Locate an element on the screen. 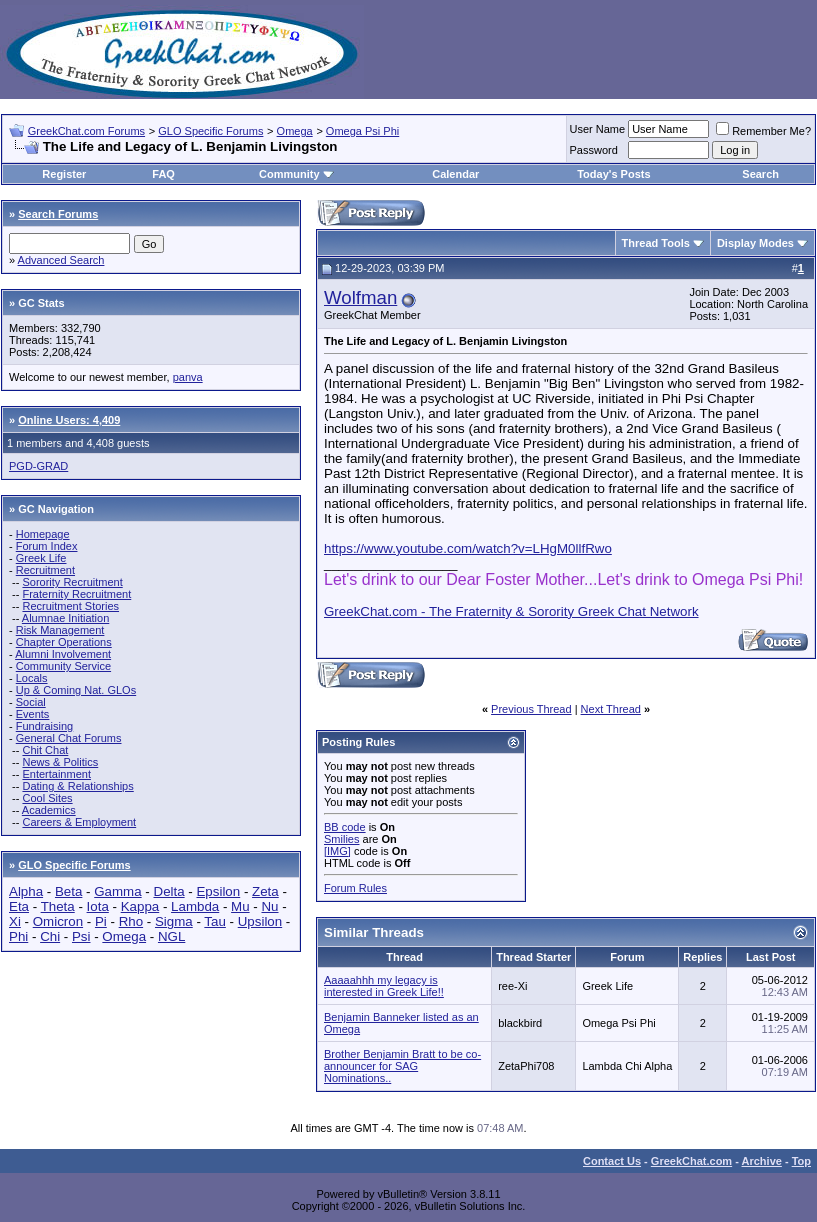 The width and height of the screenshot is (817, 1222). Alpha is located at coordinates (26, 891).